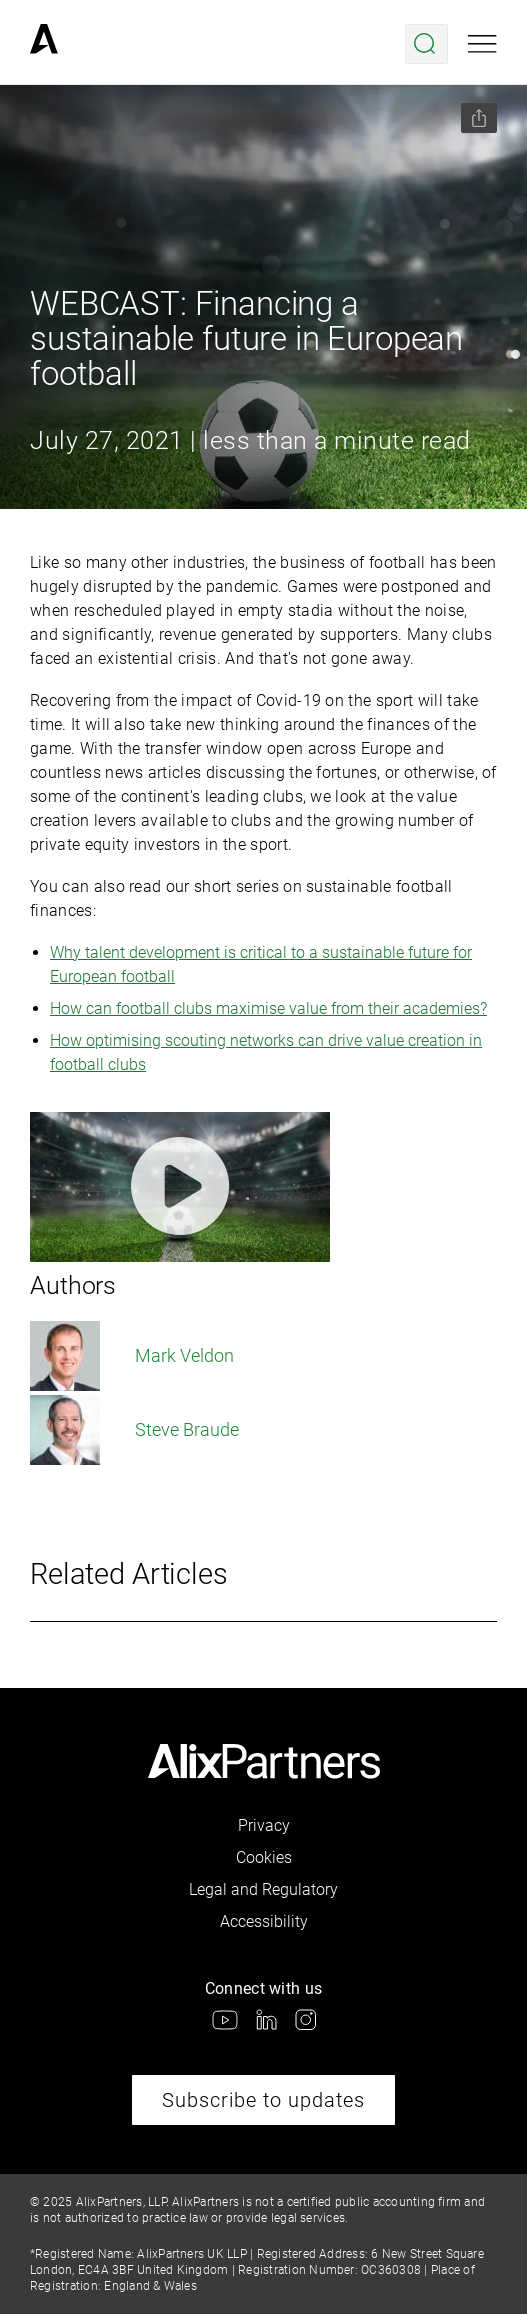  I want to click on [Open mobile menu], so click(482, 44).